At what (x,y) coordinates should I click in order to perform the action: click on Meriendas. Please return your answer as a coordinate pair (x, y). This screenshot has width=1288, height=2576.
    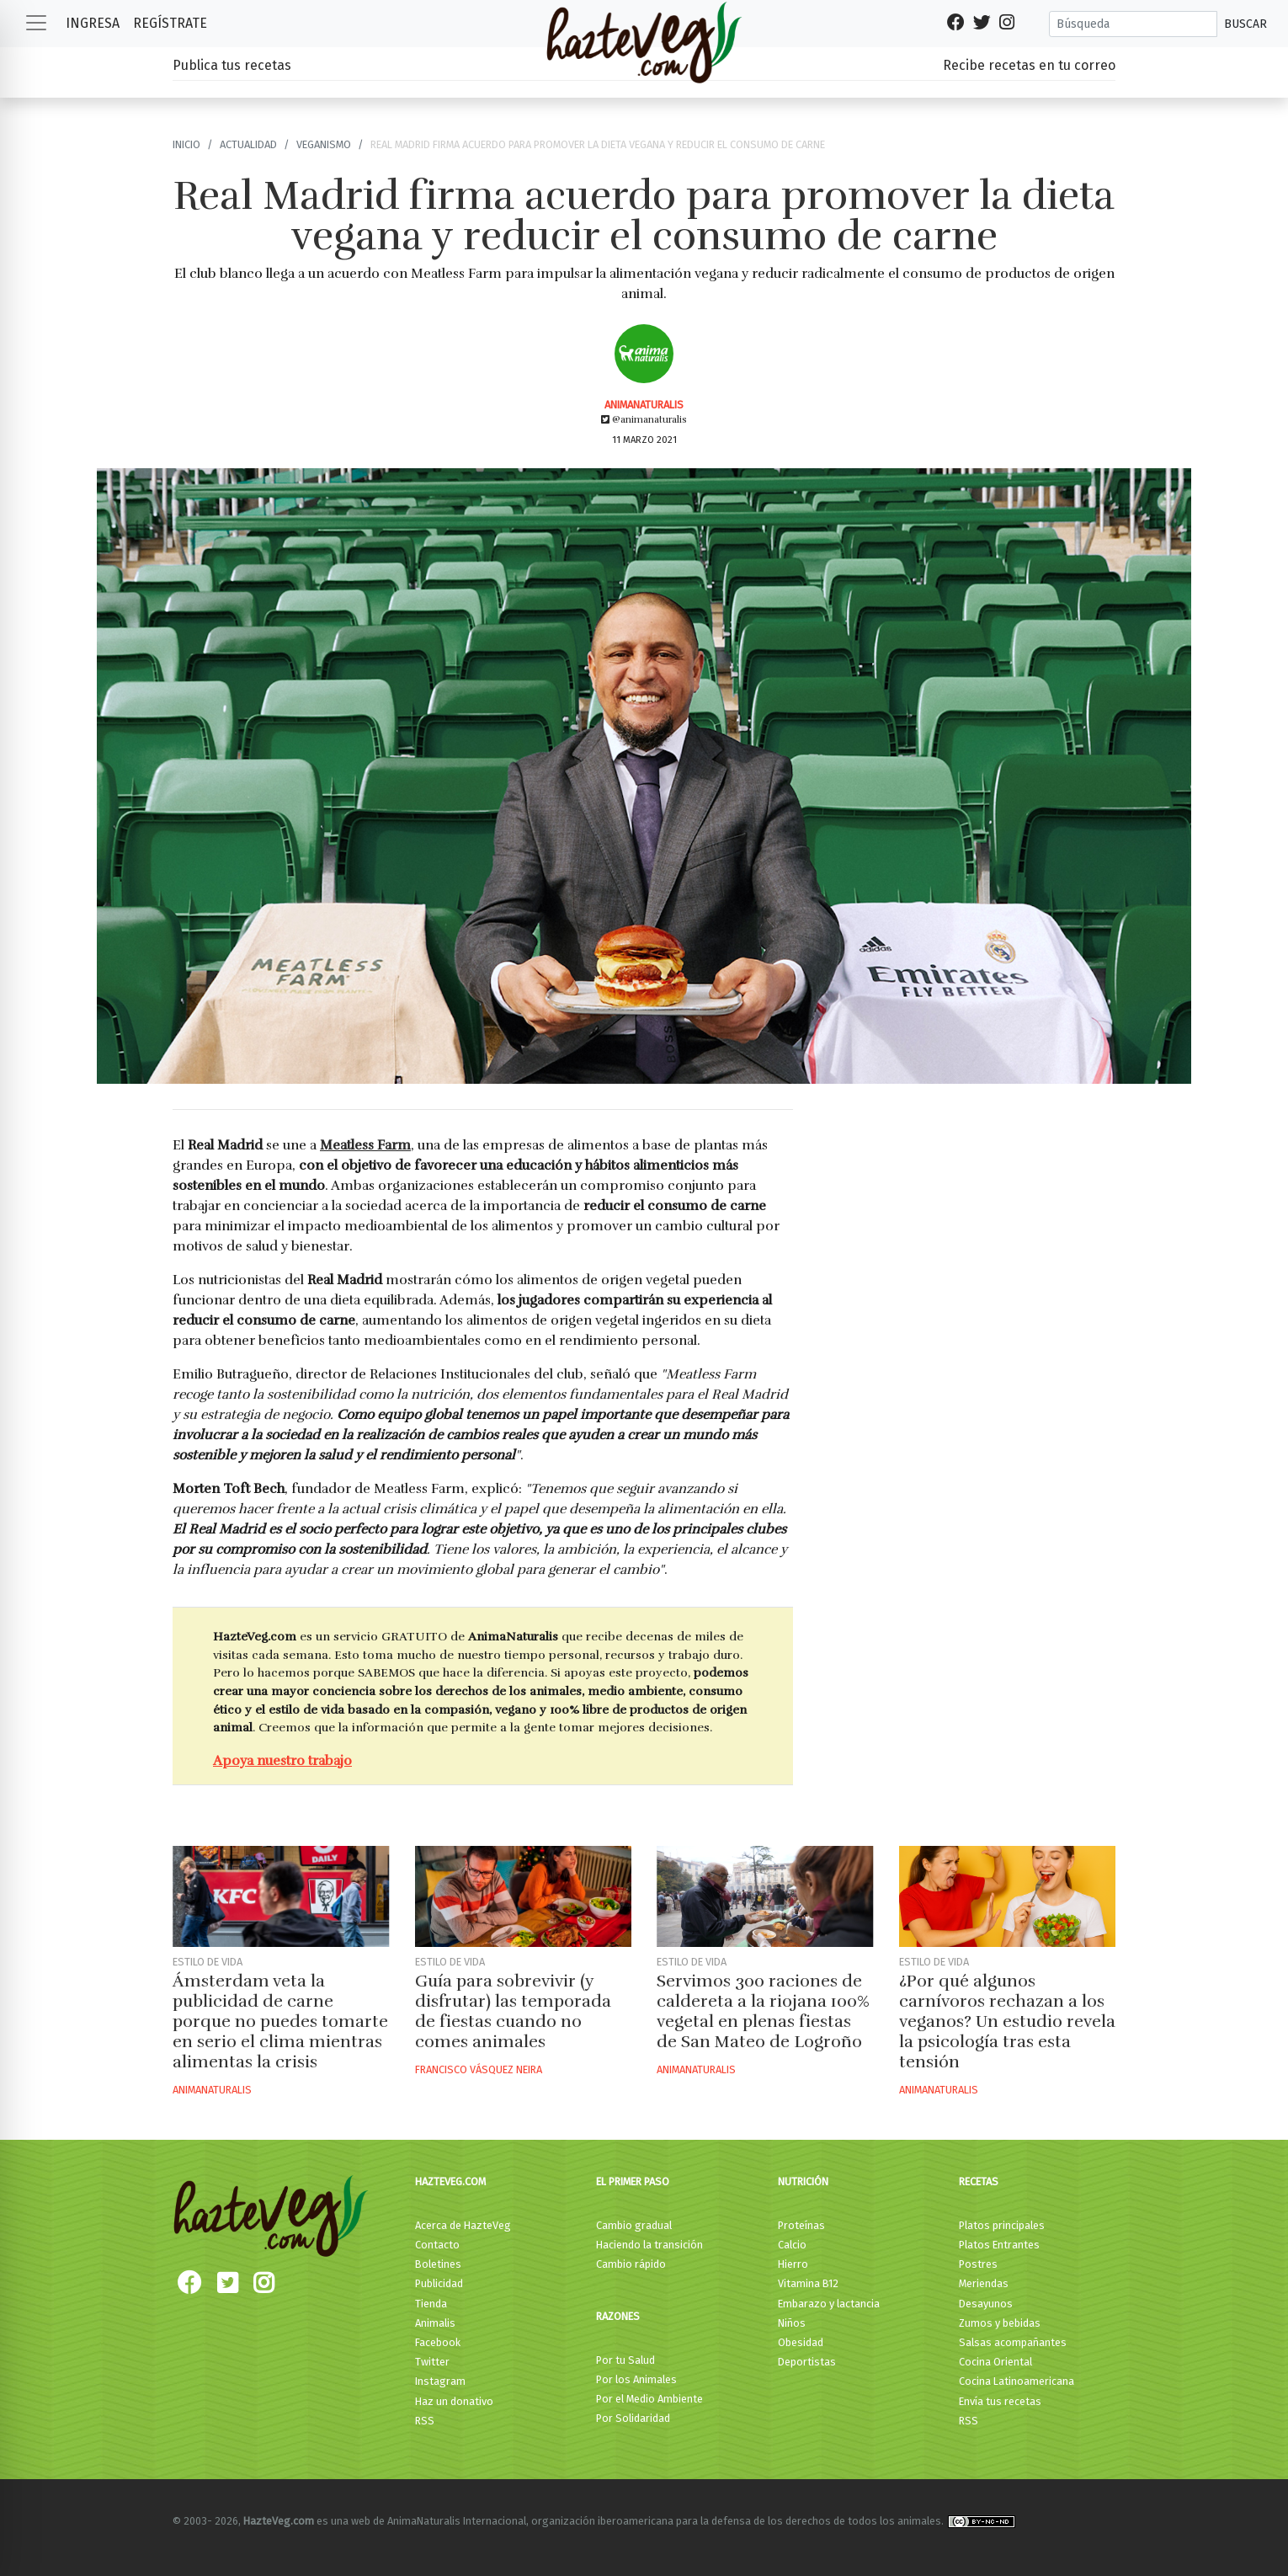
    Looking at the image, I should click on (984, 2283).